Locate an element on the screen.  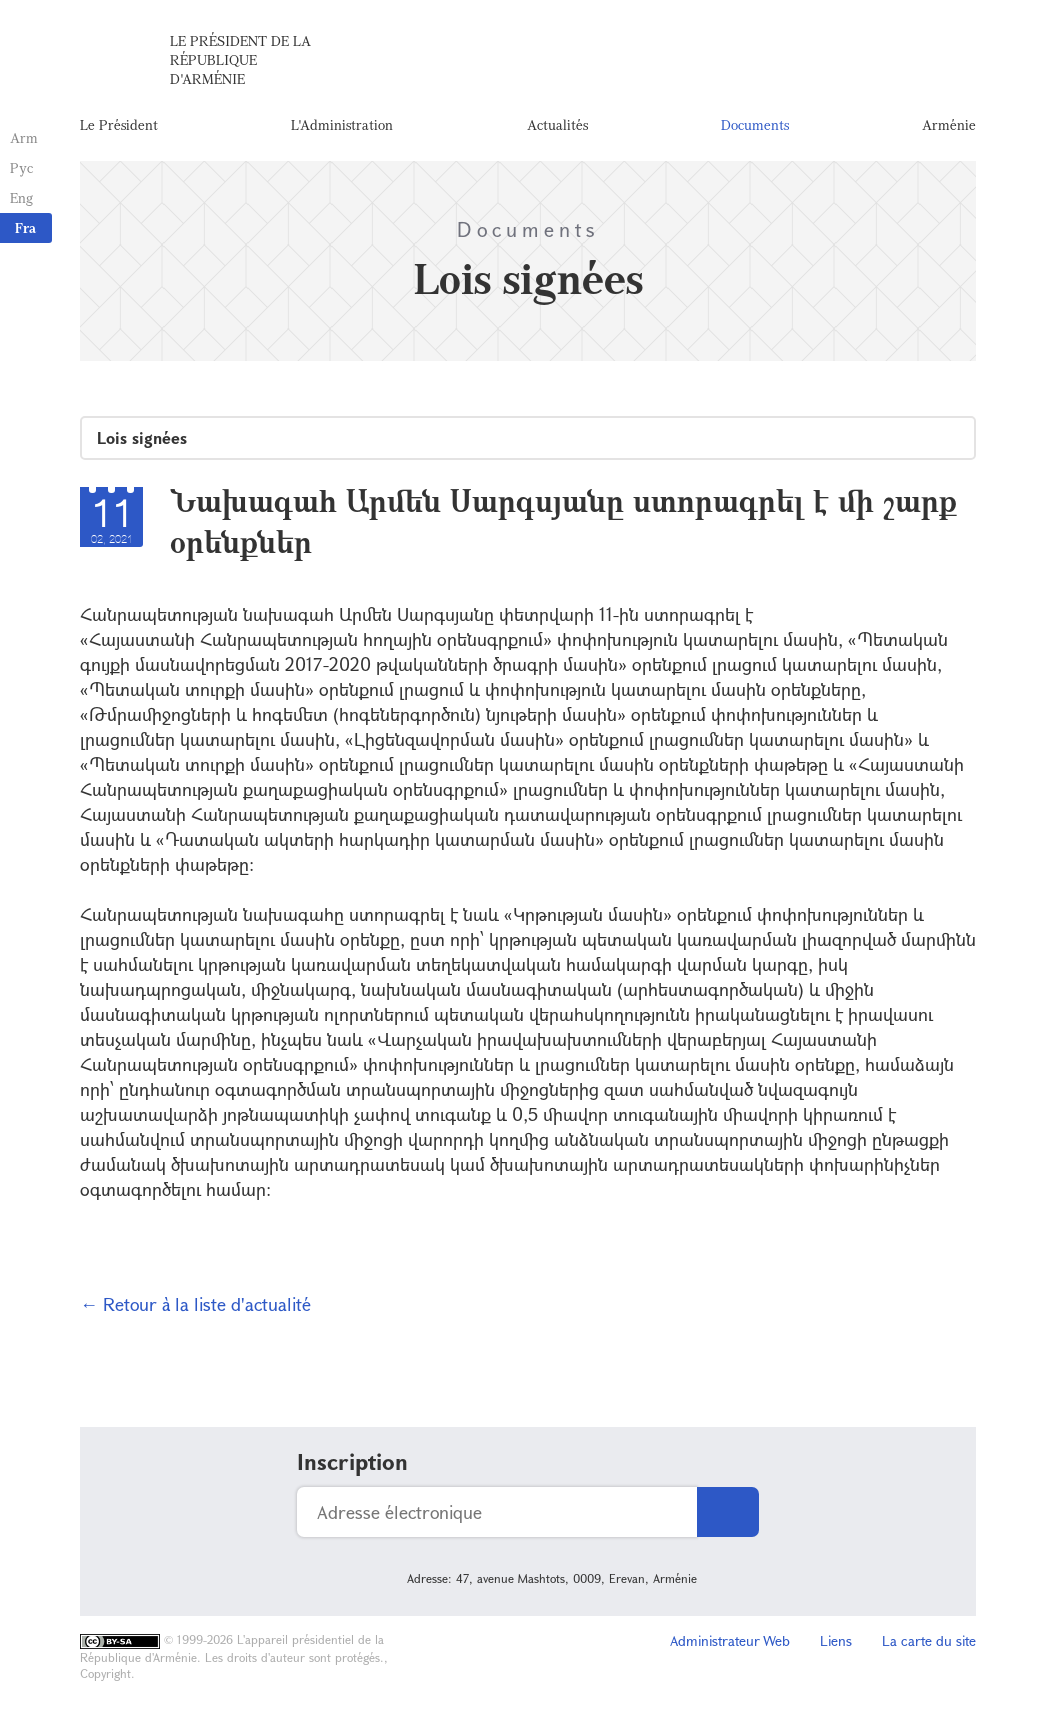
Documents is located at coordinates (755, 124).